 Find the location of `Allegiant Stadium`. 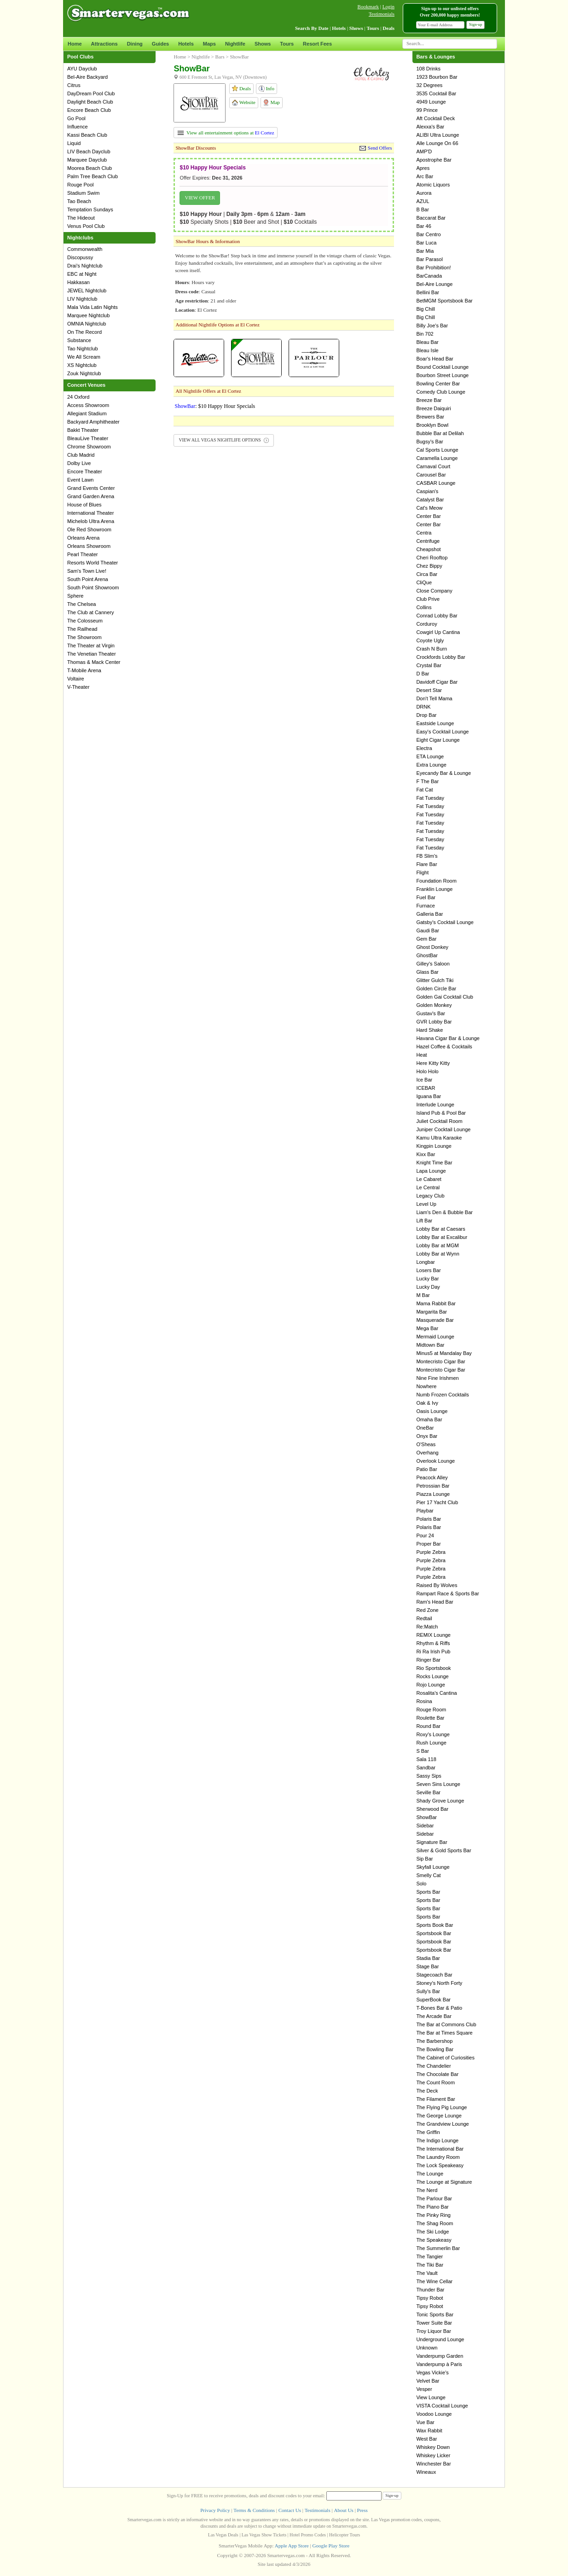

Allegiant Stadium is located at coordinates (87, 413).